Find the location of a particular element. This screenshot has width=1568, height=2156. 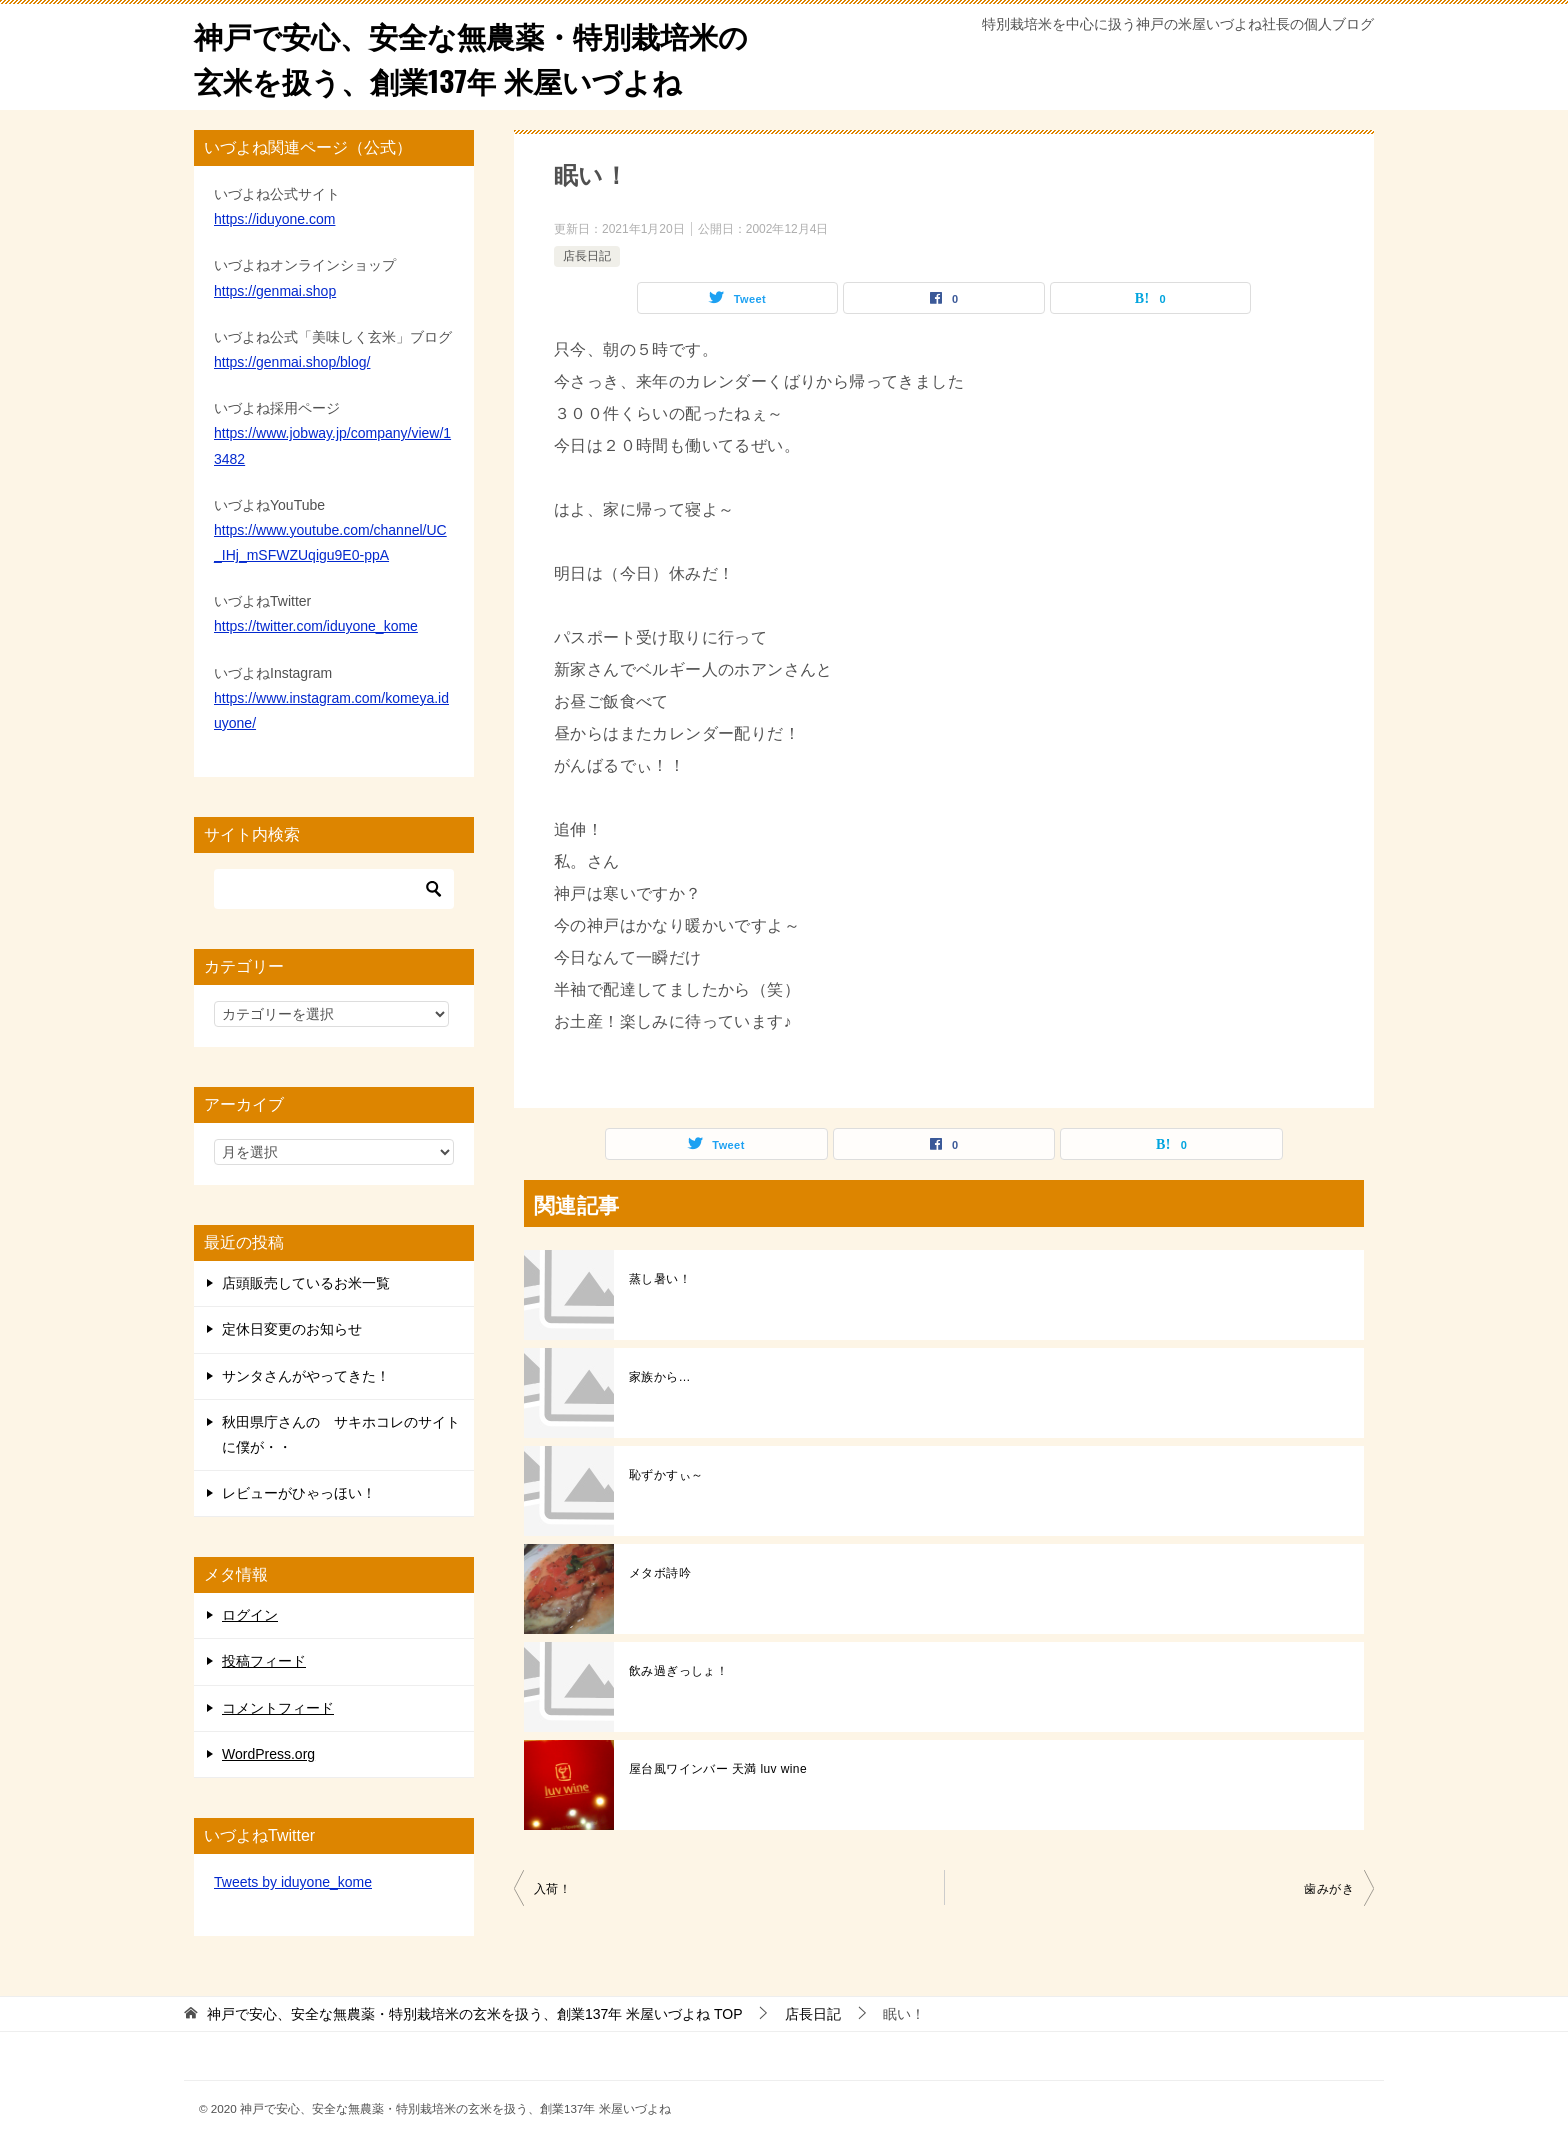

WordPress.org is located at coordinates (268, 1754).